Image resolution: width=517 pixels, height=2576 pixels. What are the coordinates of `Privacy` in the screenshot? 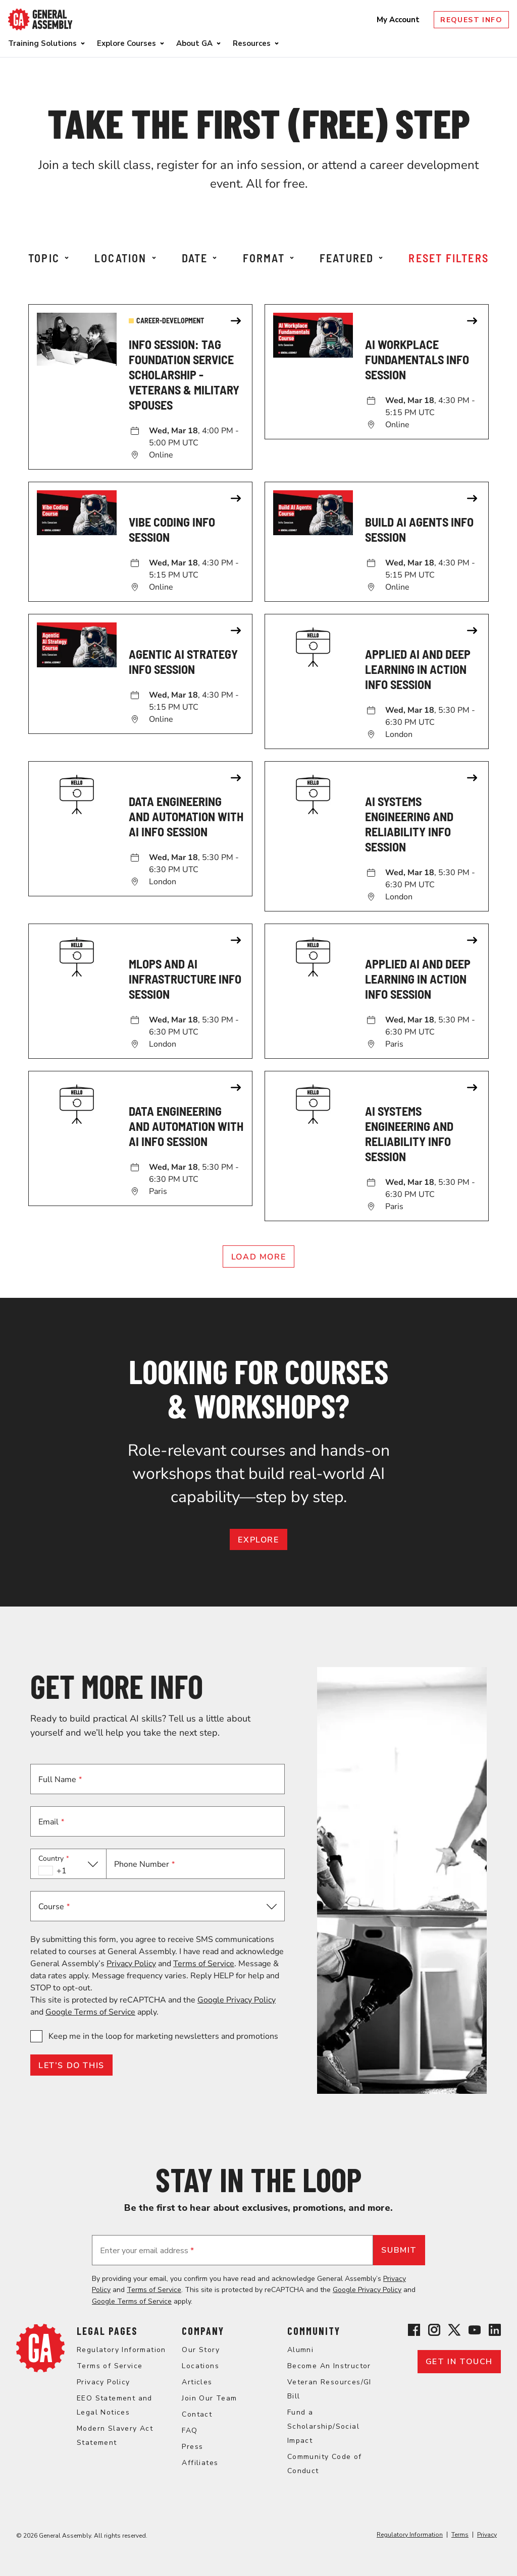 It's located at (487, 2535).